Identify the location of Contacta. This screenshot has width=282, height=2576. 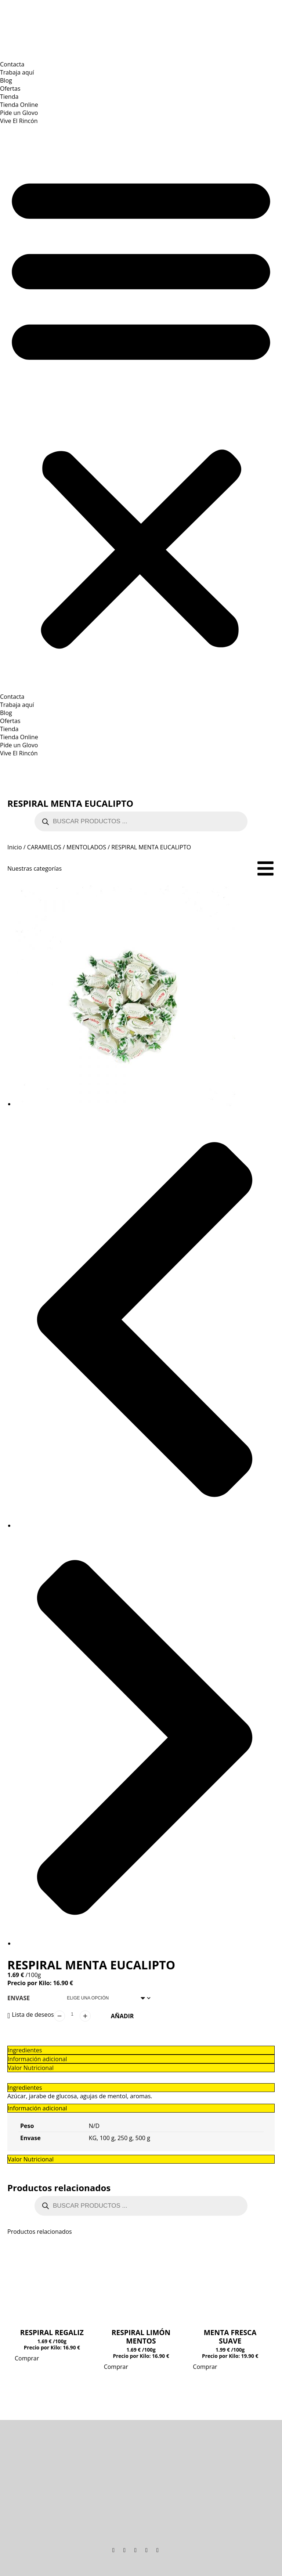
(12, 64).